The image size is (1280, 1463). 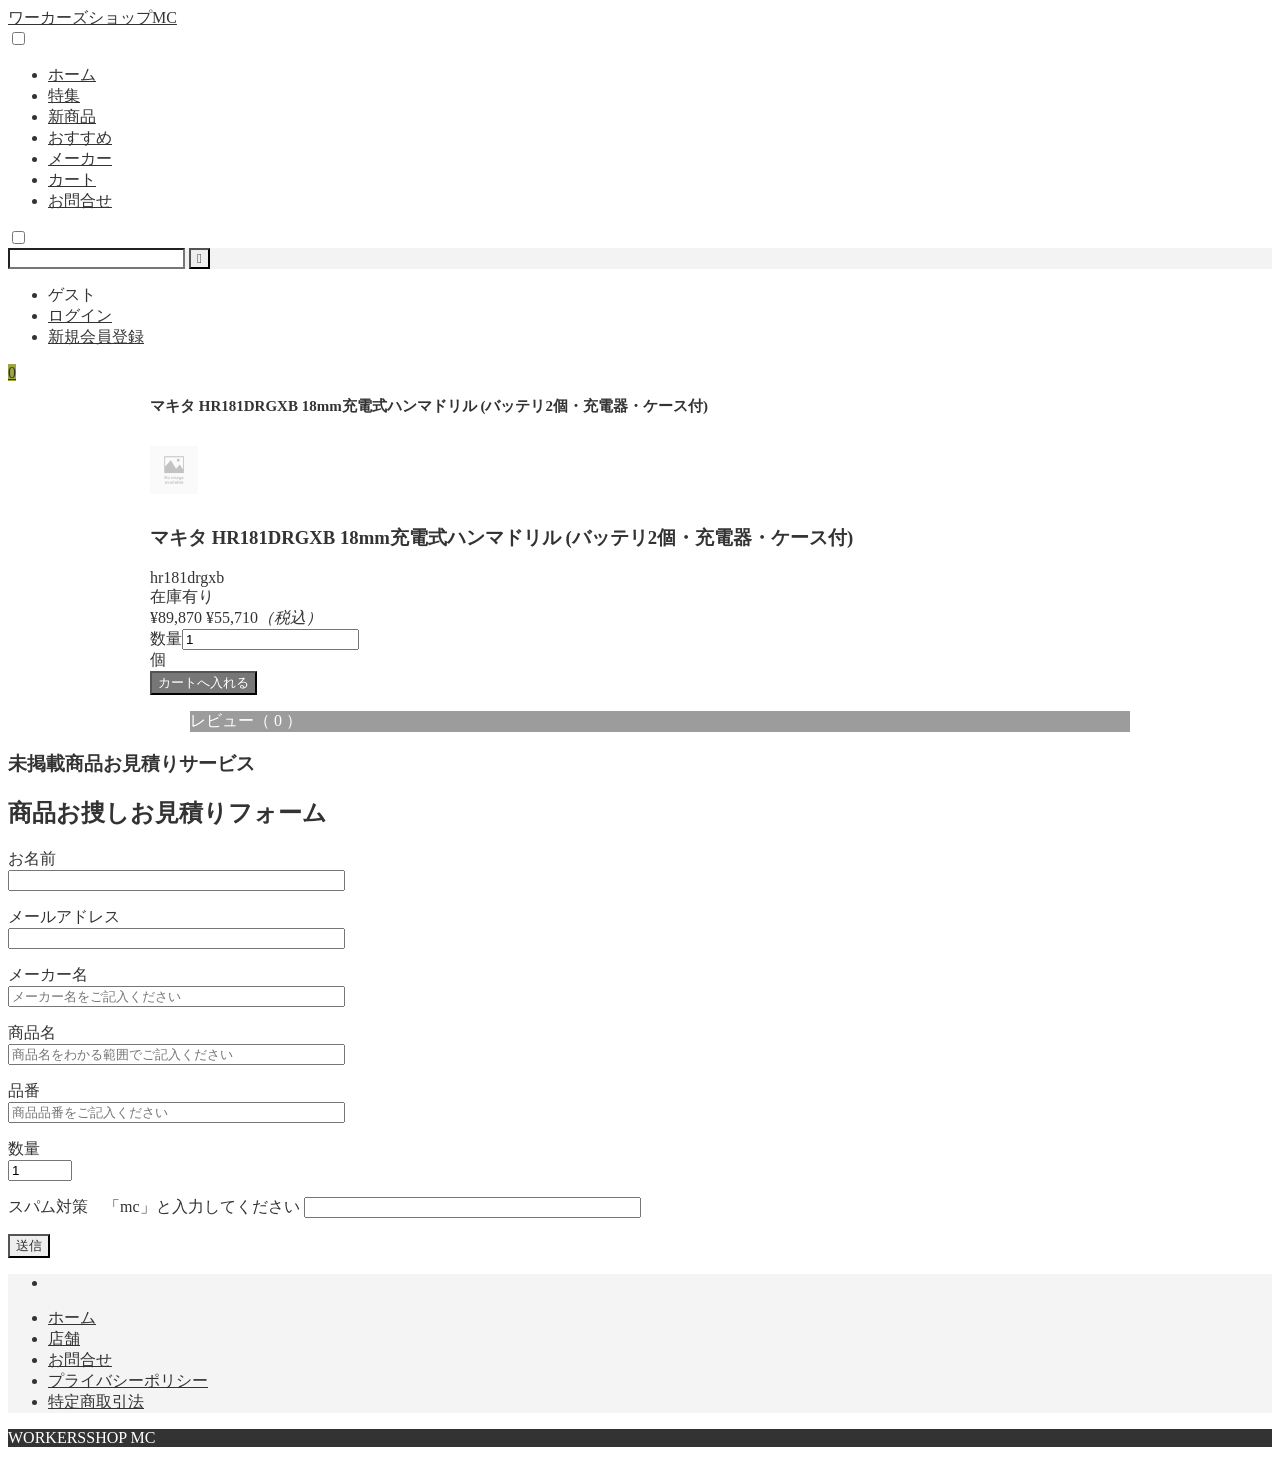 I want to click on 店舗, so click(x=64, y=1338).